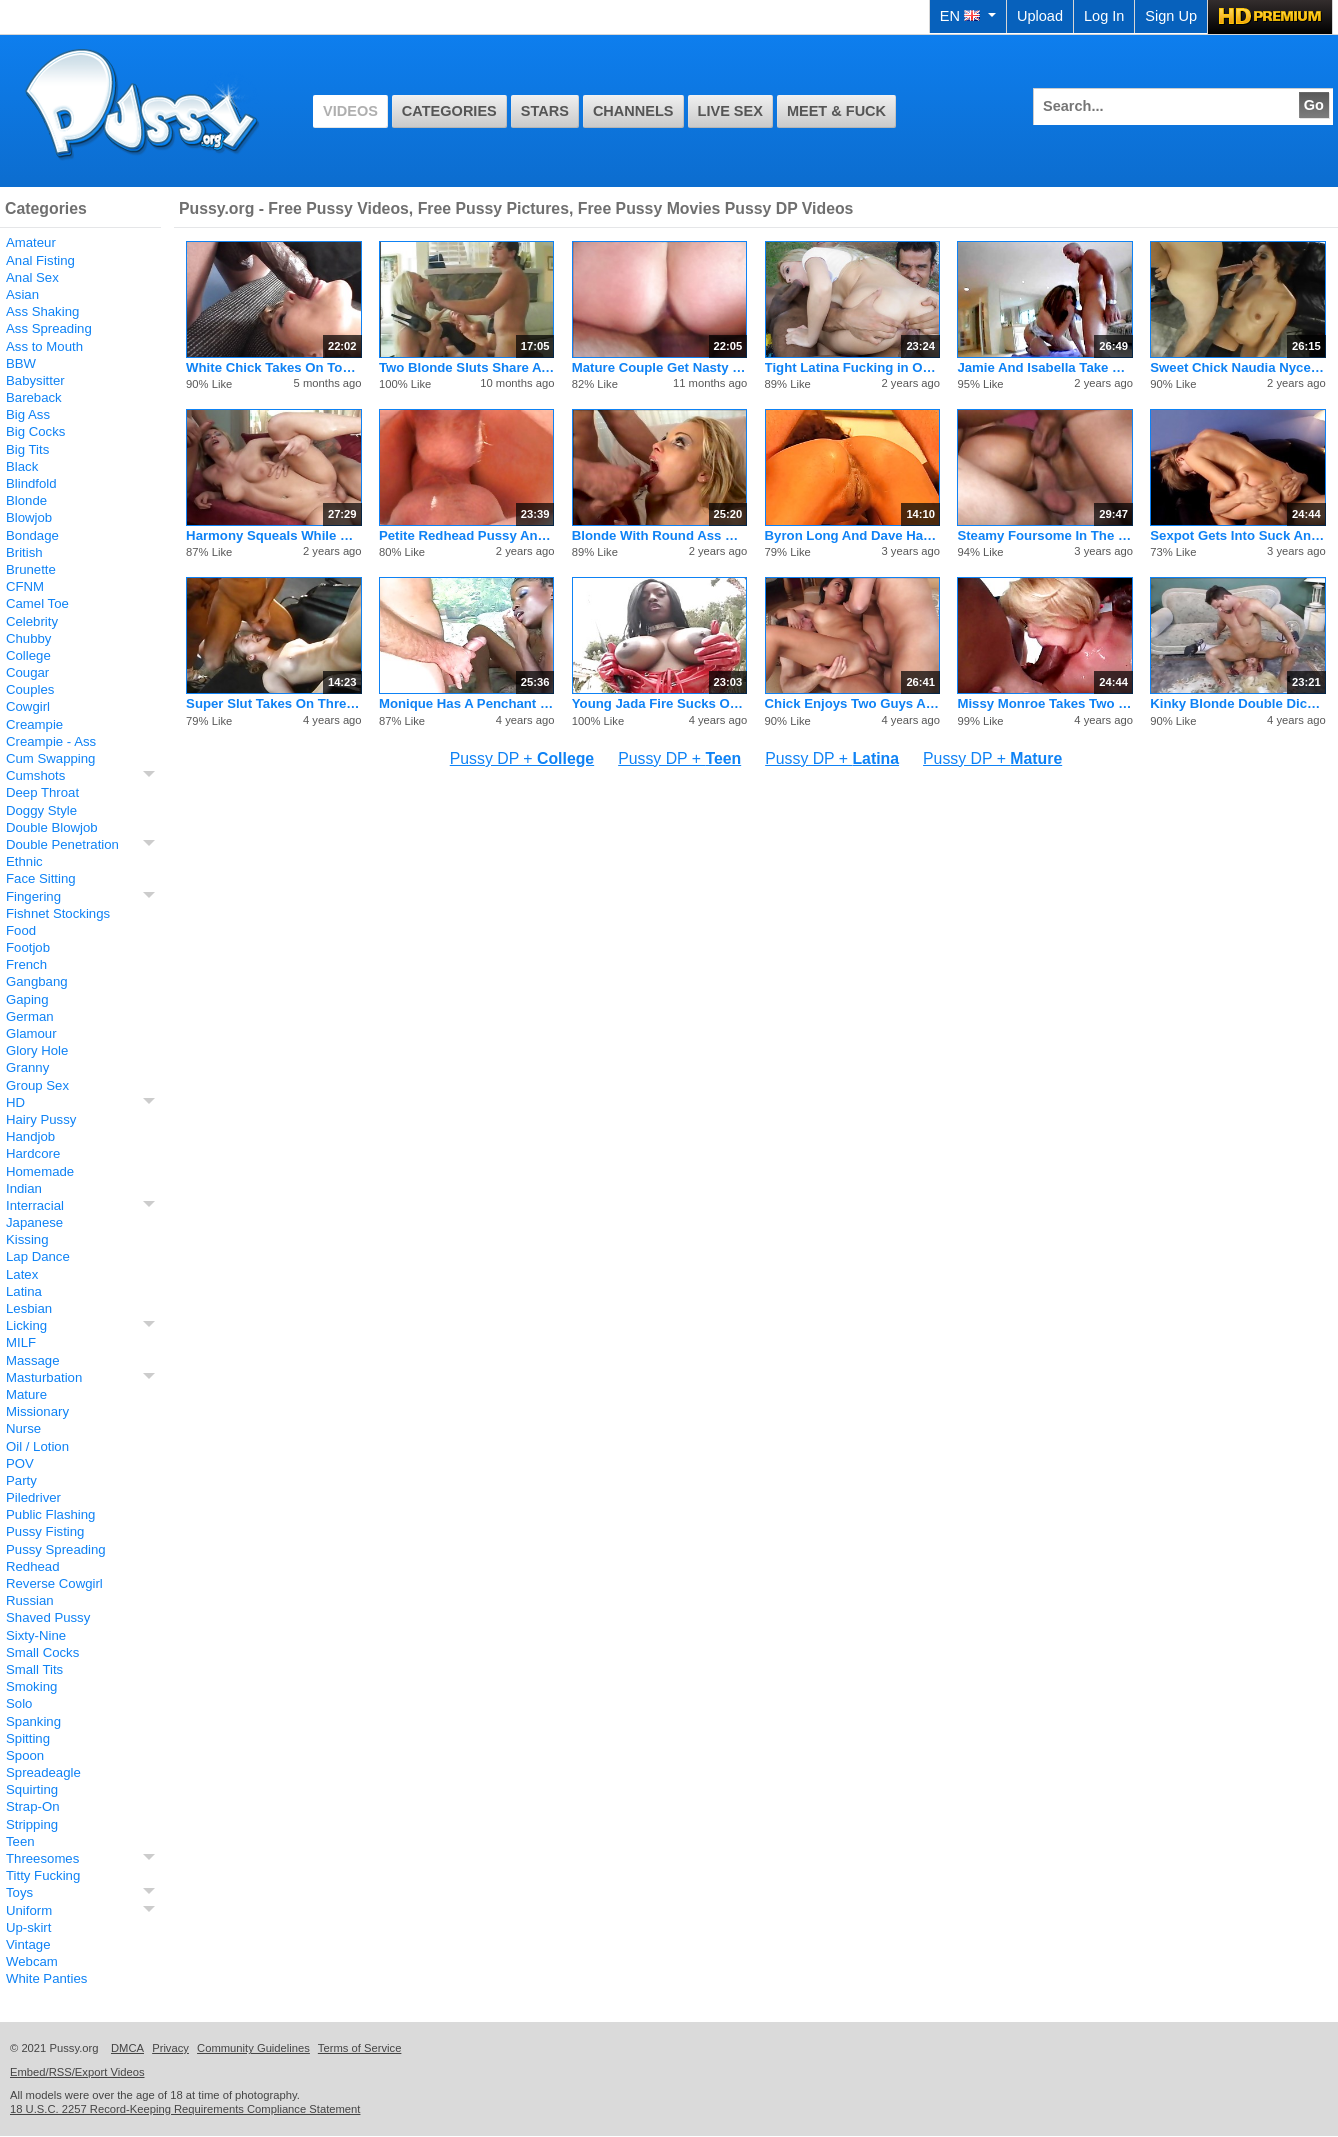 The width and height of the screenshot is (1338, 2137). I want to click on Piledriver, so click(33, 1497).